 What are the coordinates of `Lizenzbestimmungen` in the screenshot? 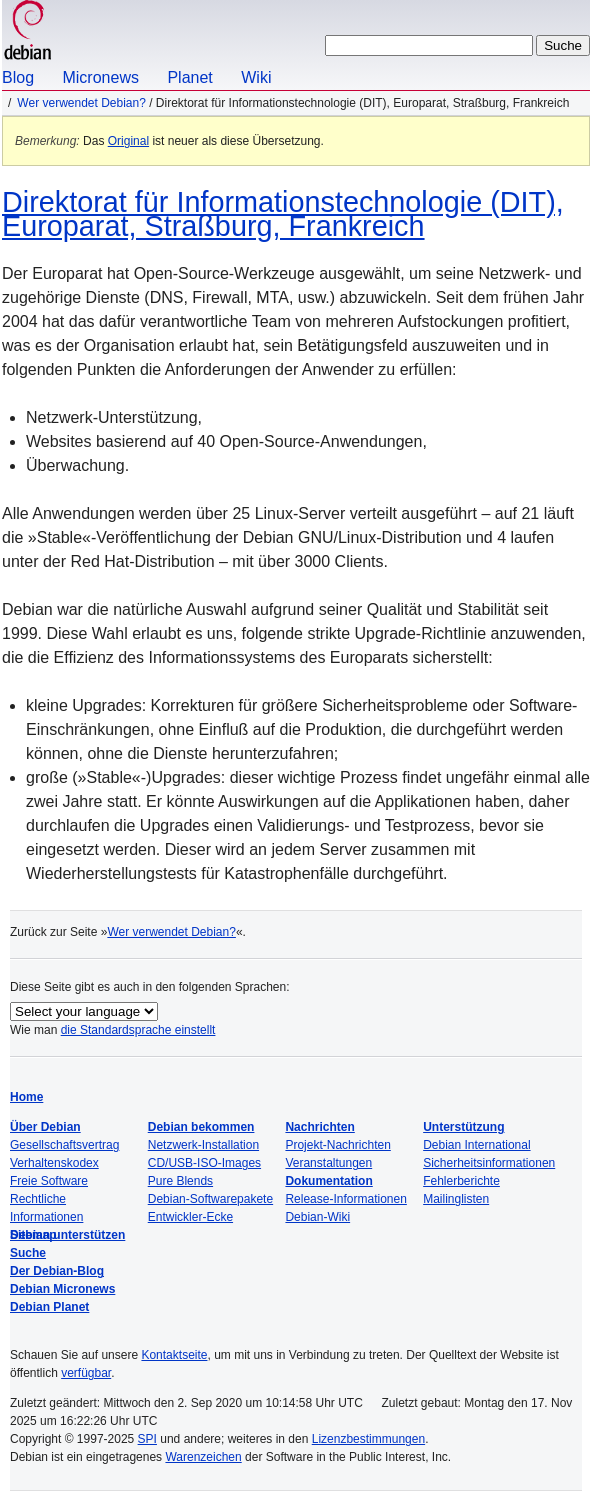 It's located at (368, 1439).